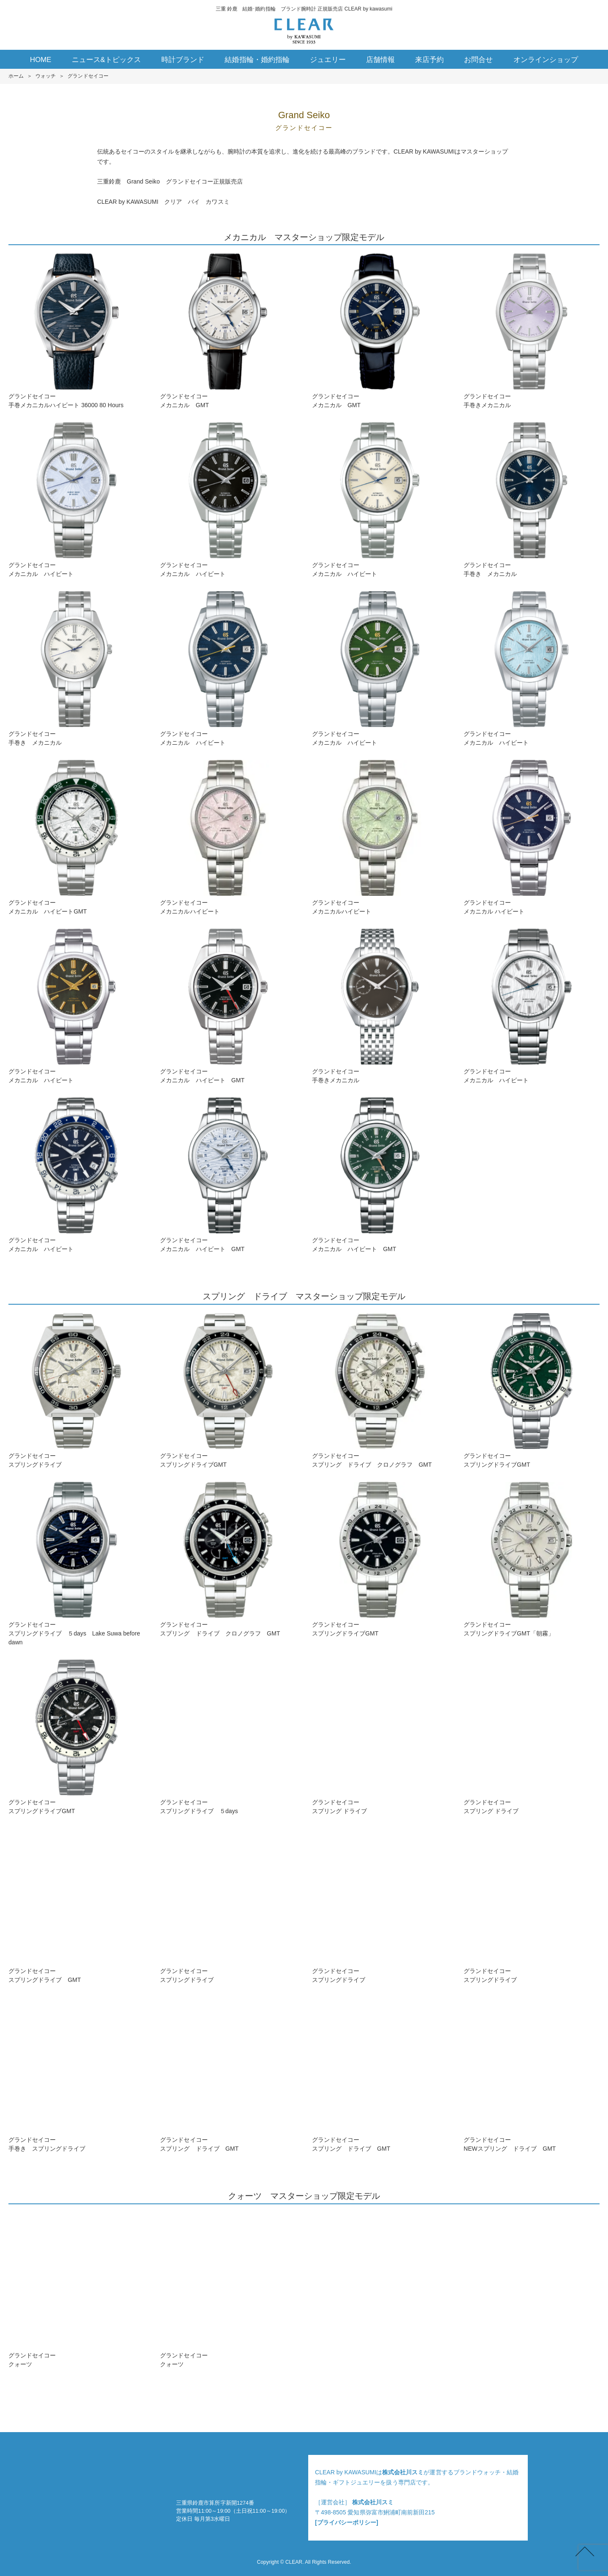 The width and height of the screenshot is (608, 2576). I want to click on ジュエリー, so click(328, 60).